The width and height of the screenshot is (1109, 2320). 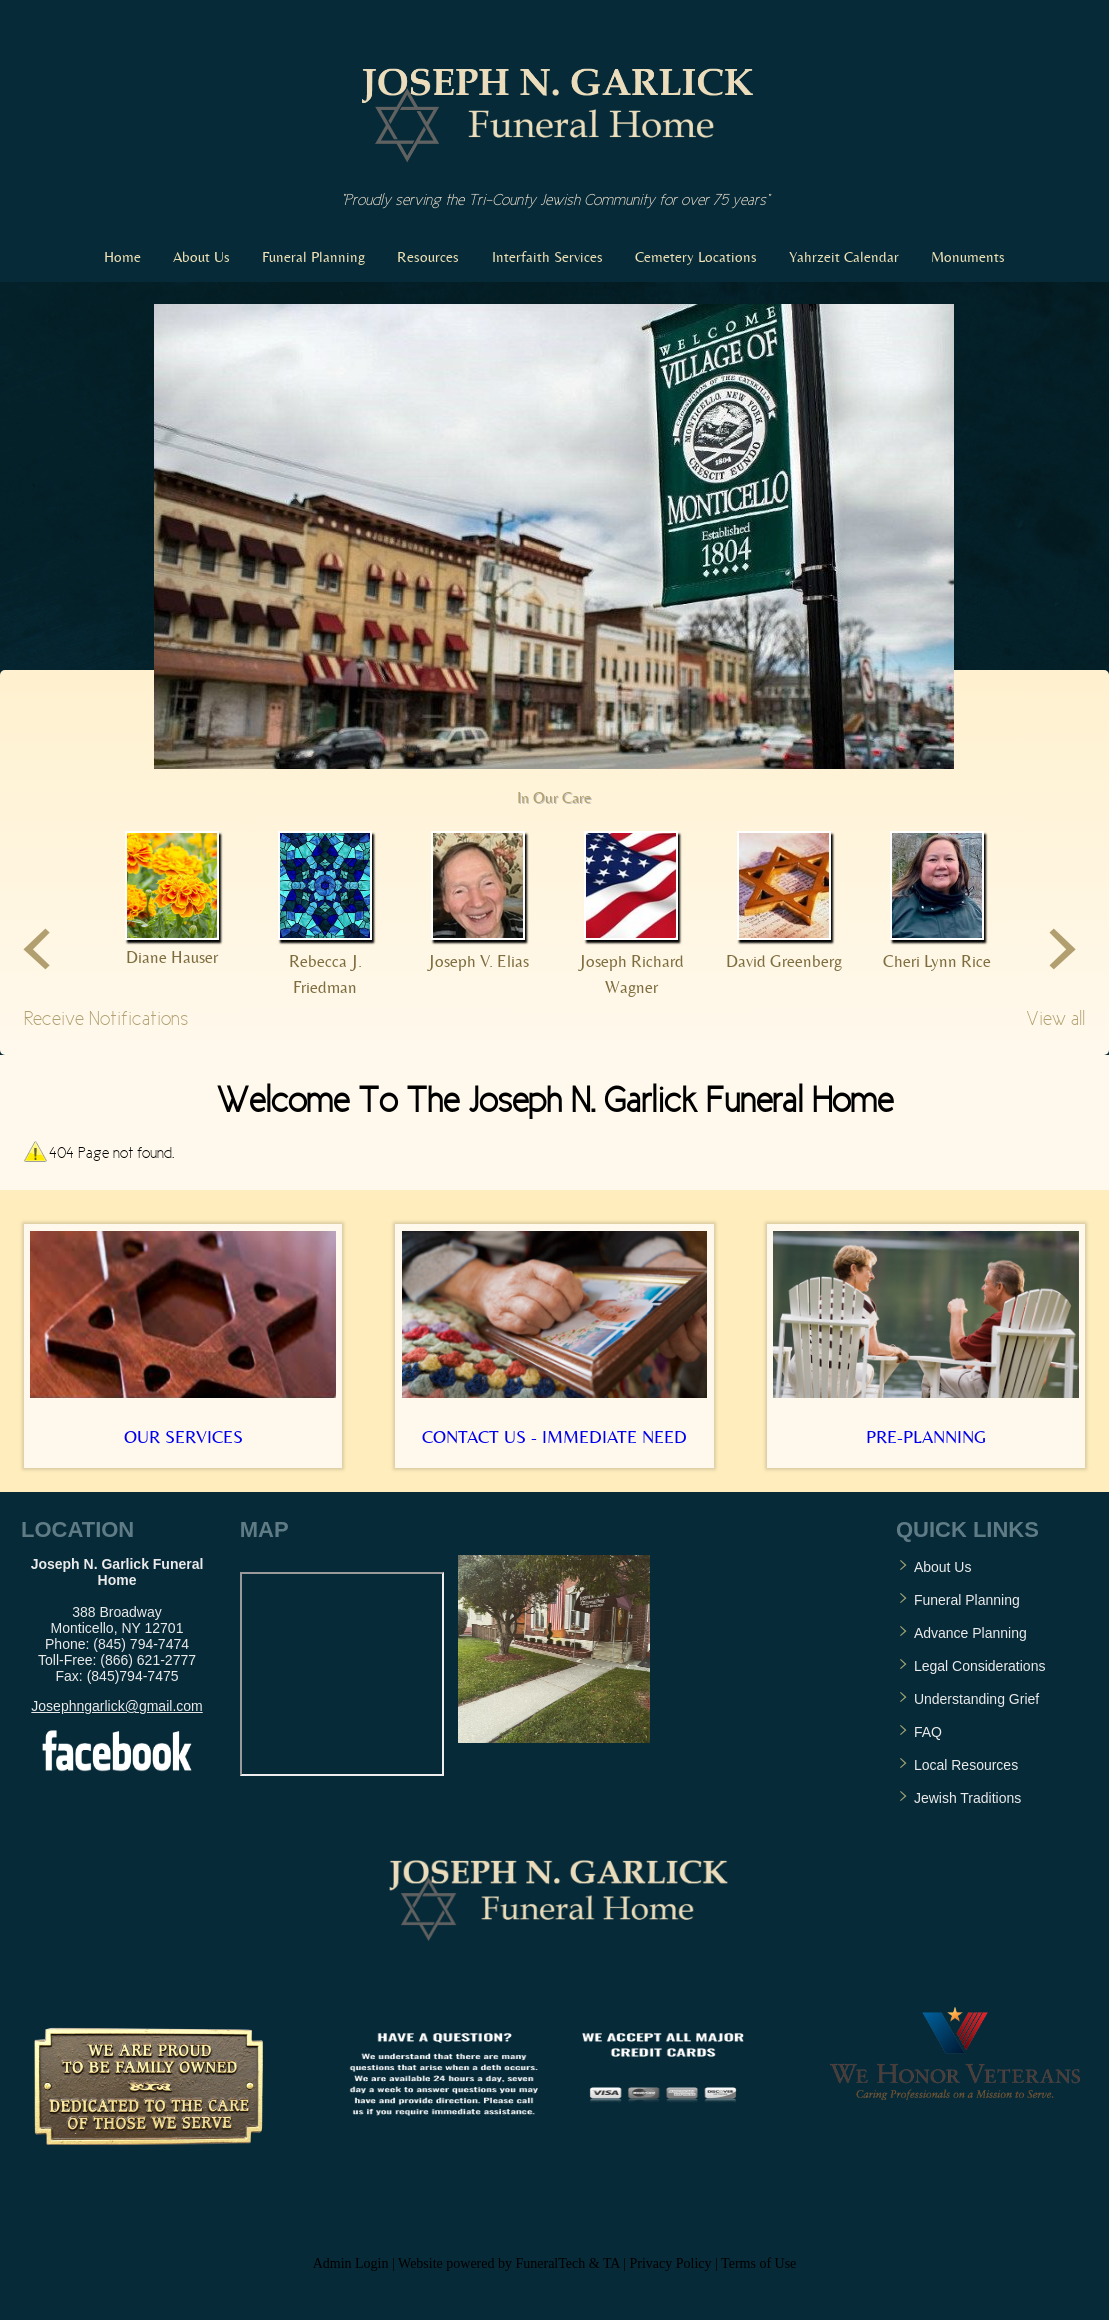 I want to click on Josephngarlick@gmail.com, so click(x=116, y=1706).